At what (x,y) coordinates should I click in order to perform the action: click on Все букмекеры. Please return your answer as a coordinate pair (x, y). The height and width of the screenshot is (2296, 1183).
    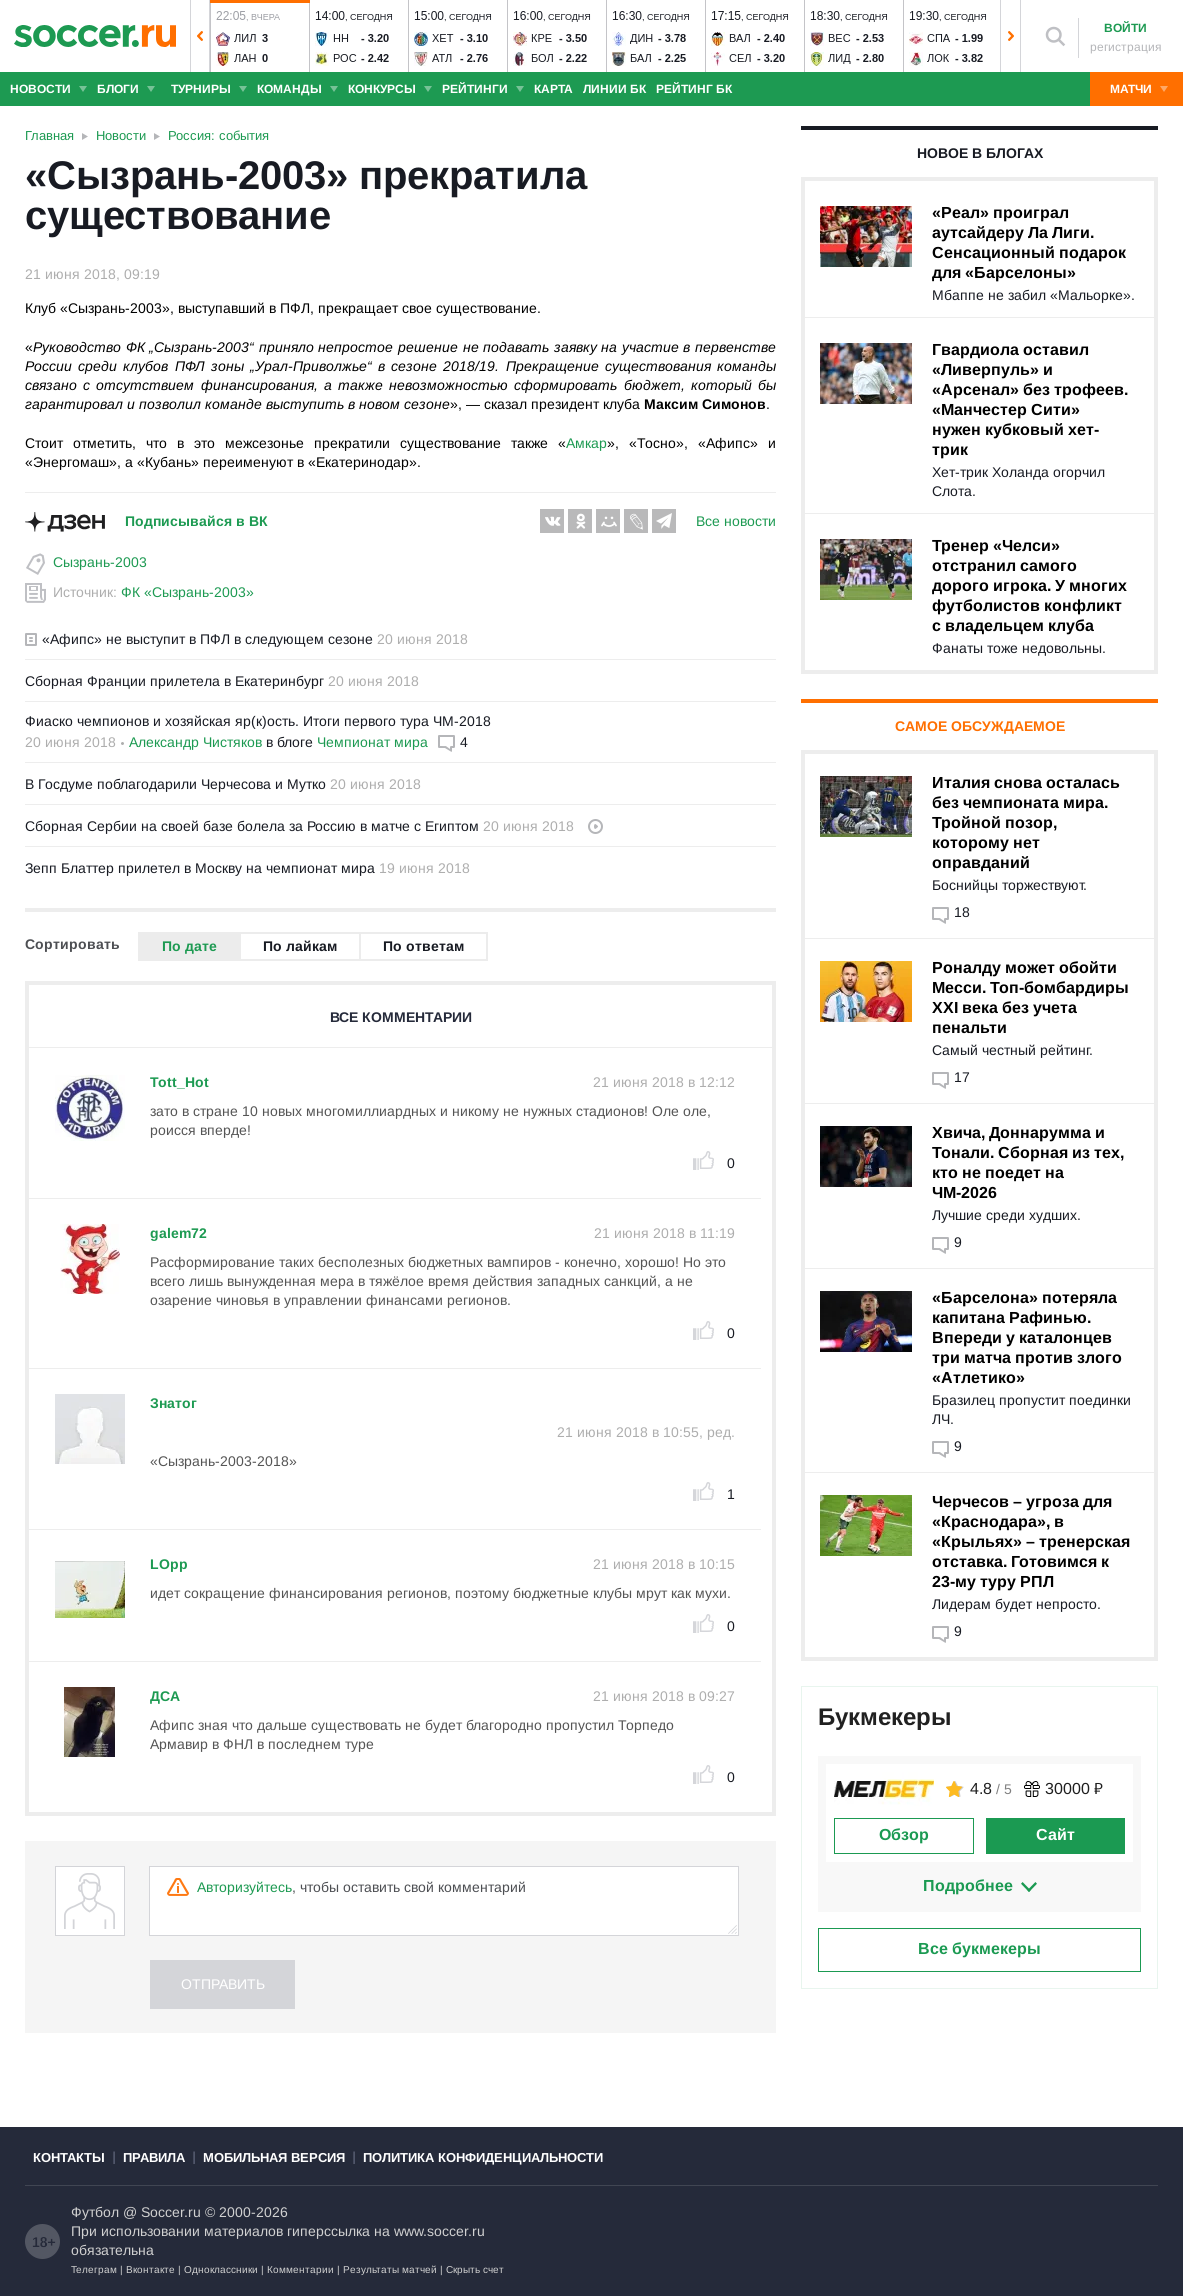
    Looking at the image, I should click on (979, 1948).